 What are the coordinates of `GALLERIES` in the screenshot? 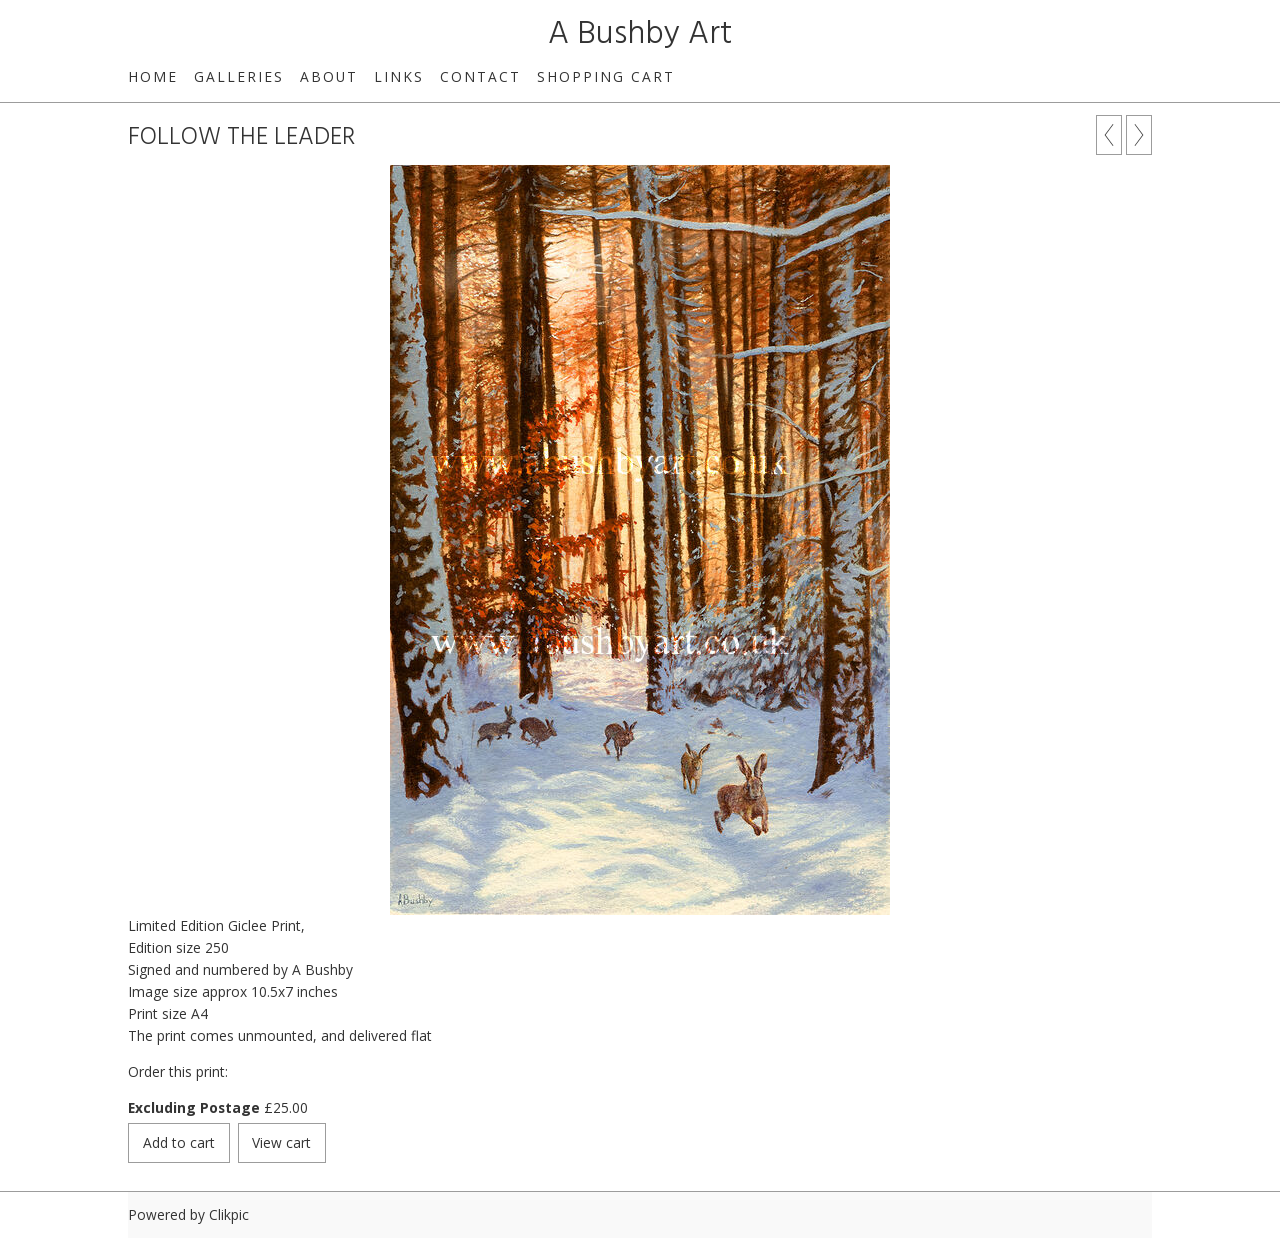 It's located at (239, 76).